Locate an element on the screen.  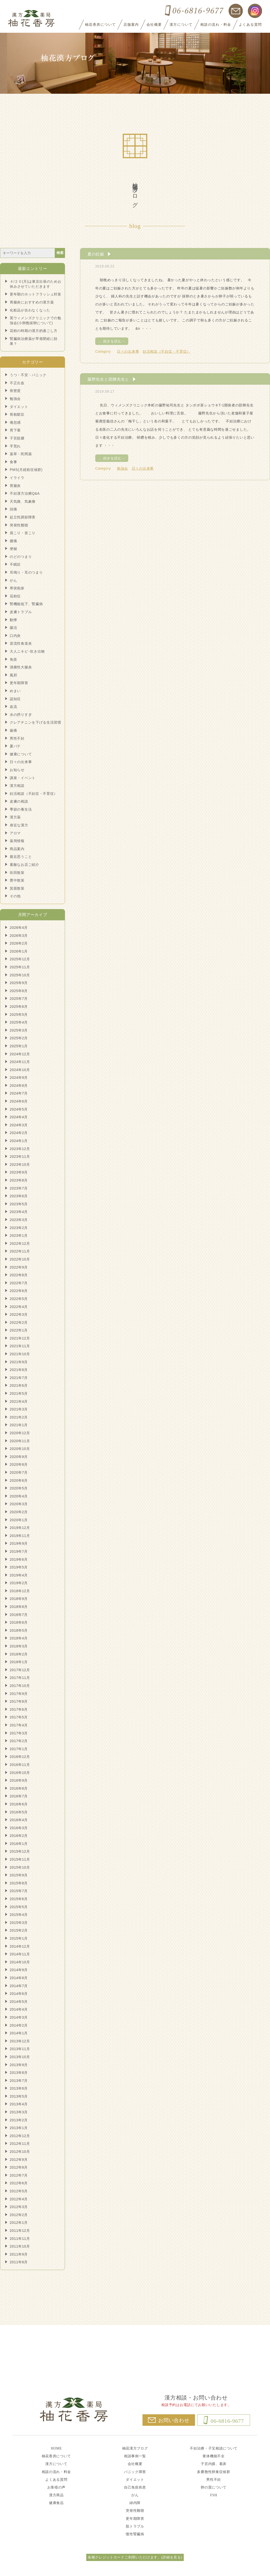
逆流性食道炎 is located at coordinates (21, 643).